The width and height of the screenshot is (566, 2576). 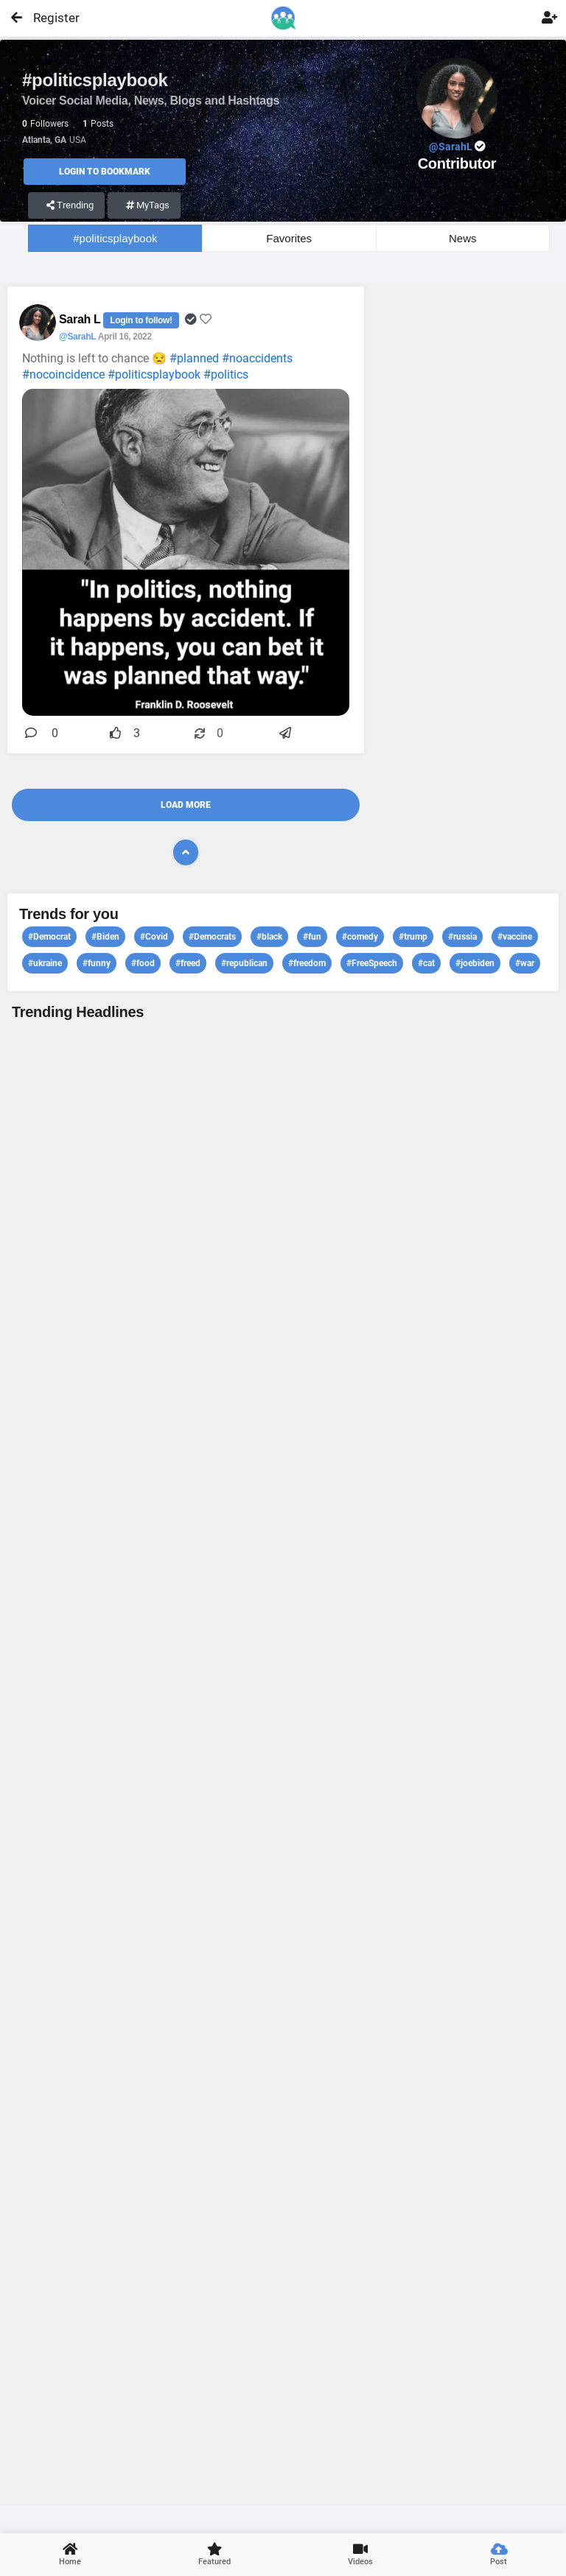 What do you see at coordinates (360, 937) in the screenshot?
I see `#comedy` at bounding box center [360, 937].